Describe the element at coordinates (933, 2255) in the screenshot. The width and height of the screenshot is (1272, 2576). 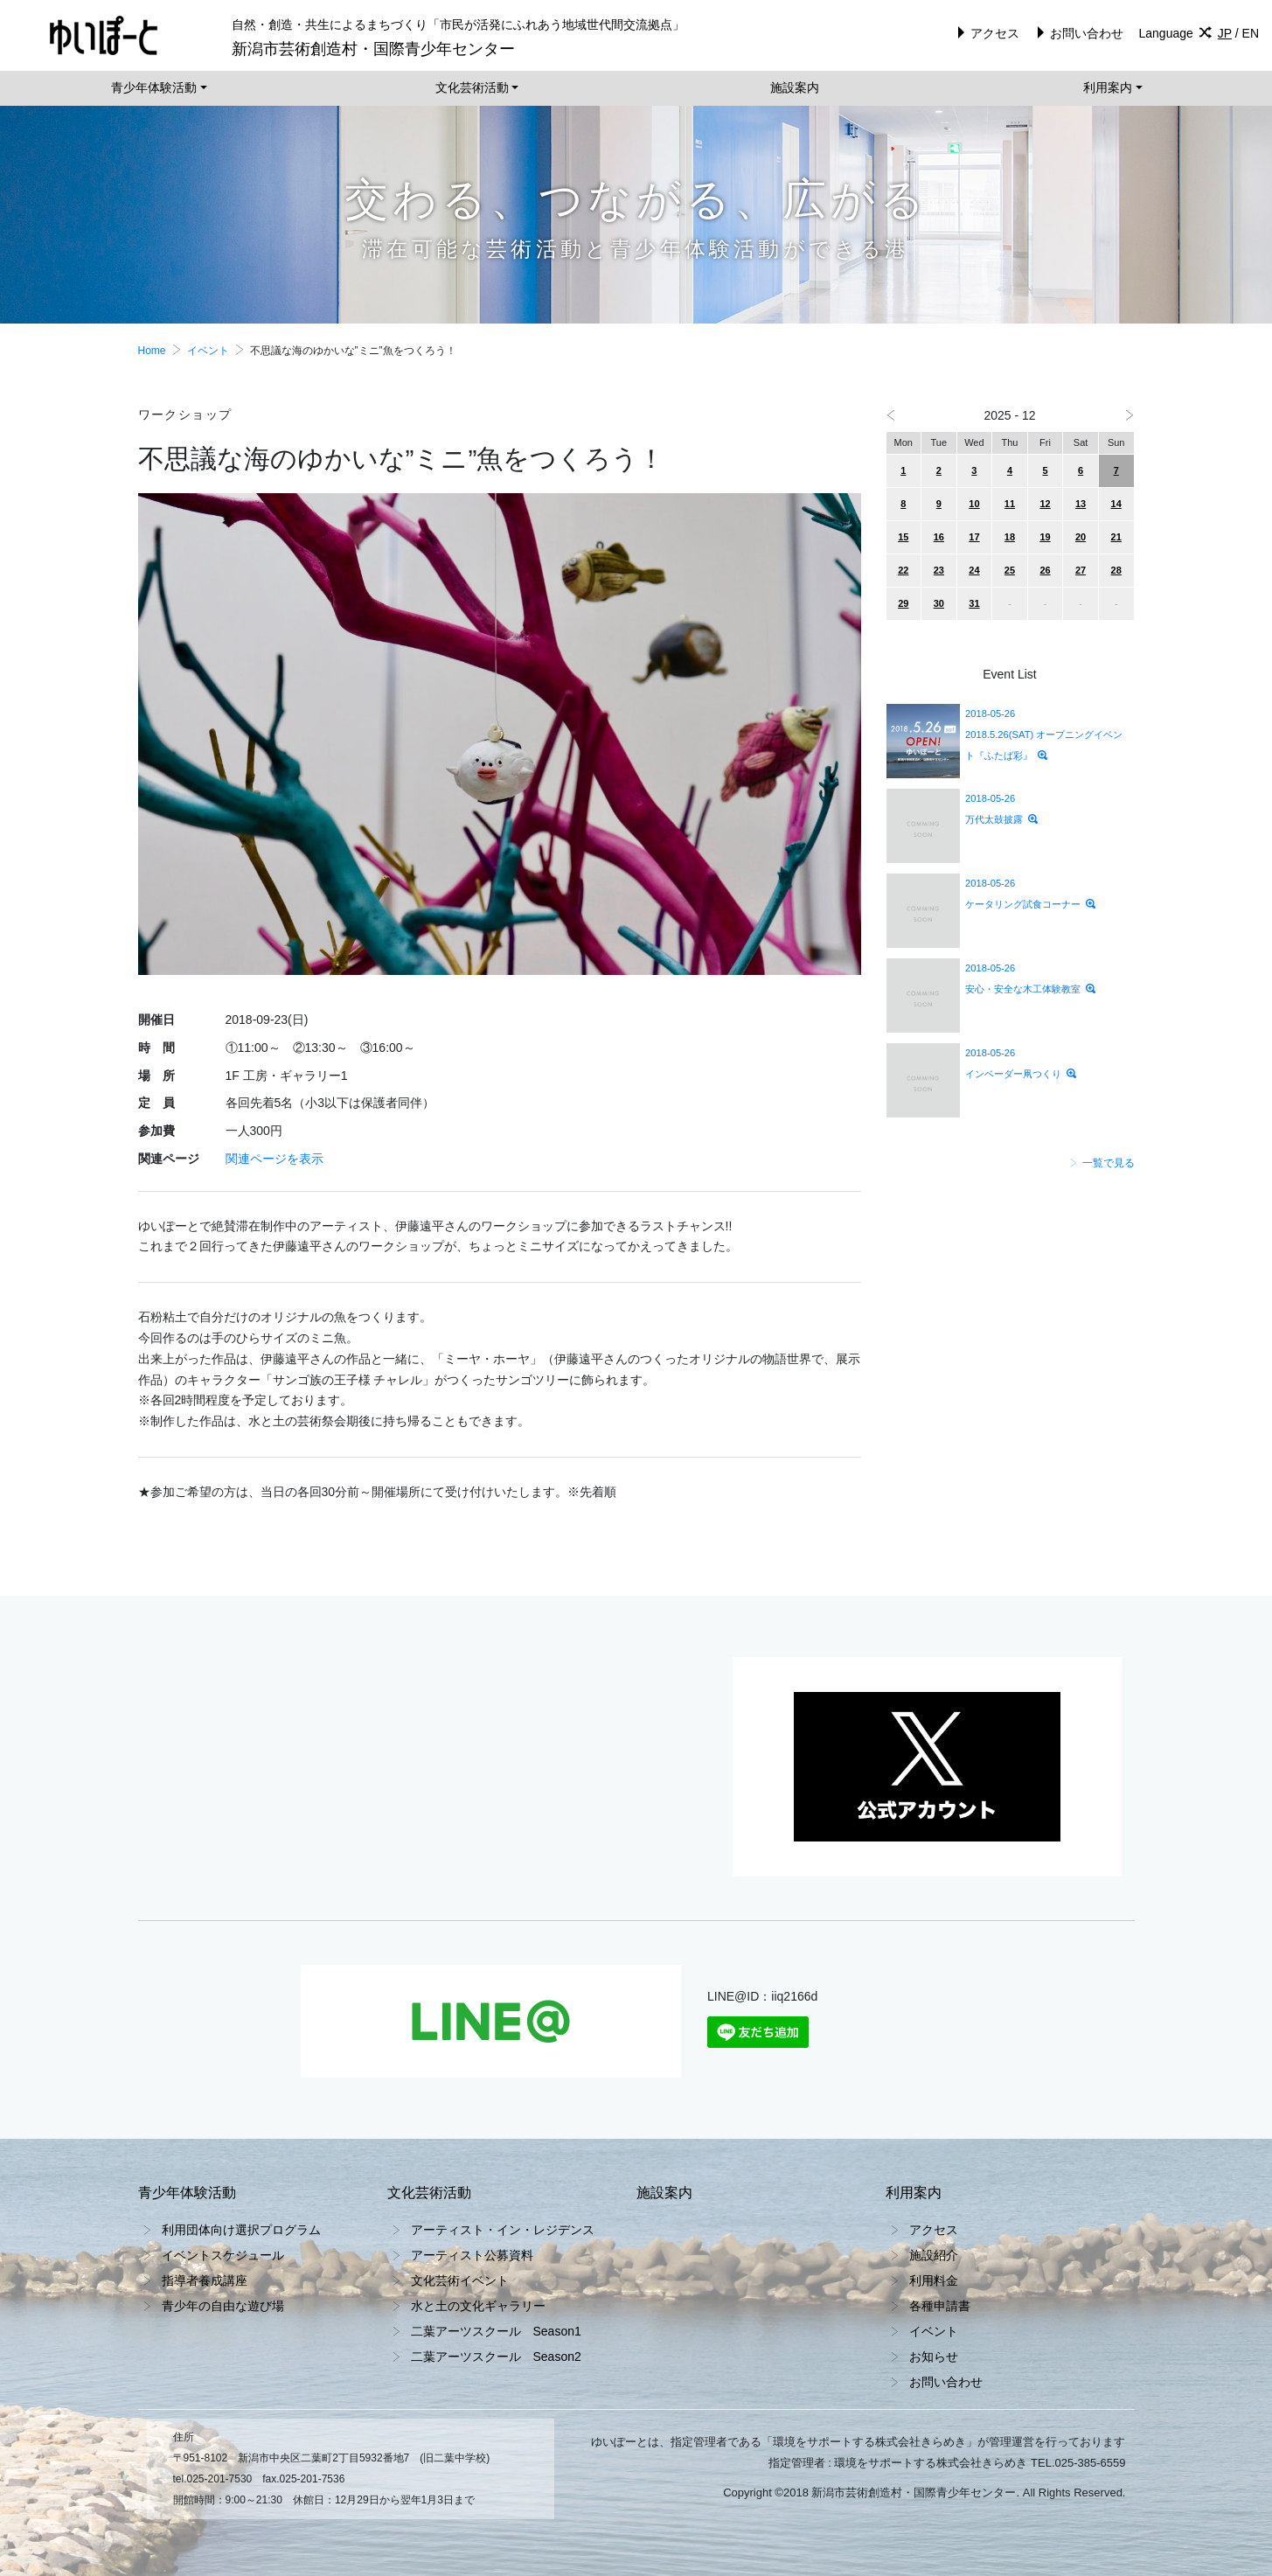
I see `施設紹介` at that location.